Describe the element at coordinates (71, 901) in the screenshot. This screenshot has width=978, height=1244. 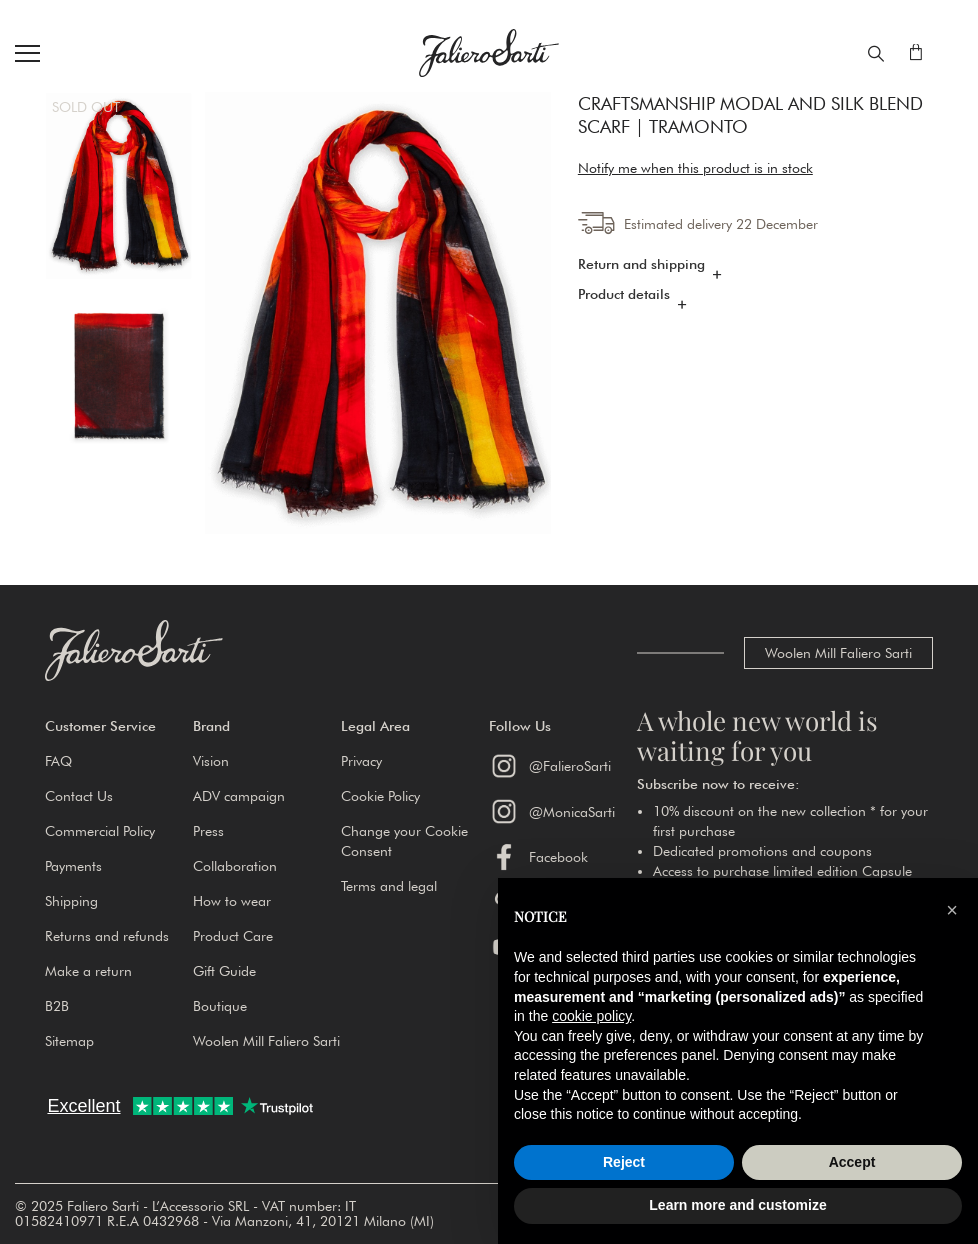
I see `Shipping` at that location.